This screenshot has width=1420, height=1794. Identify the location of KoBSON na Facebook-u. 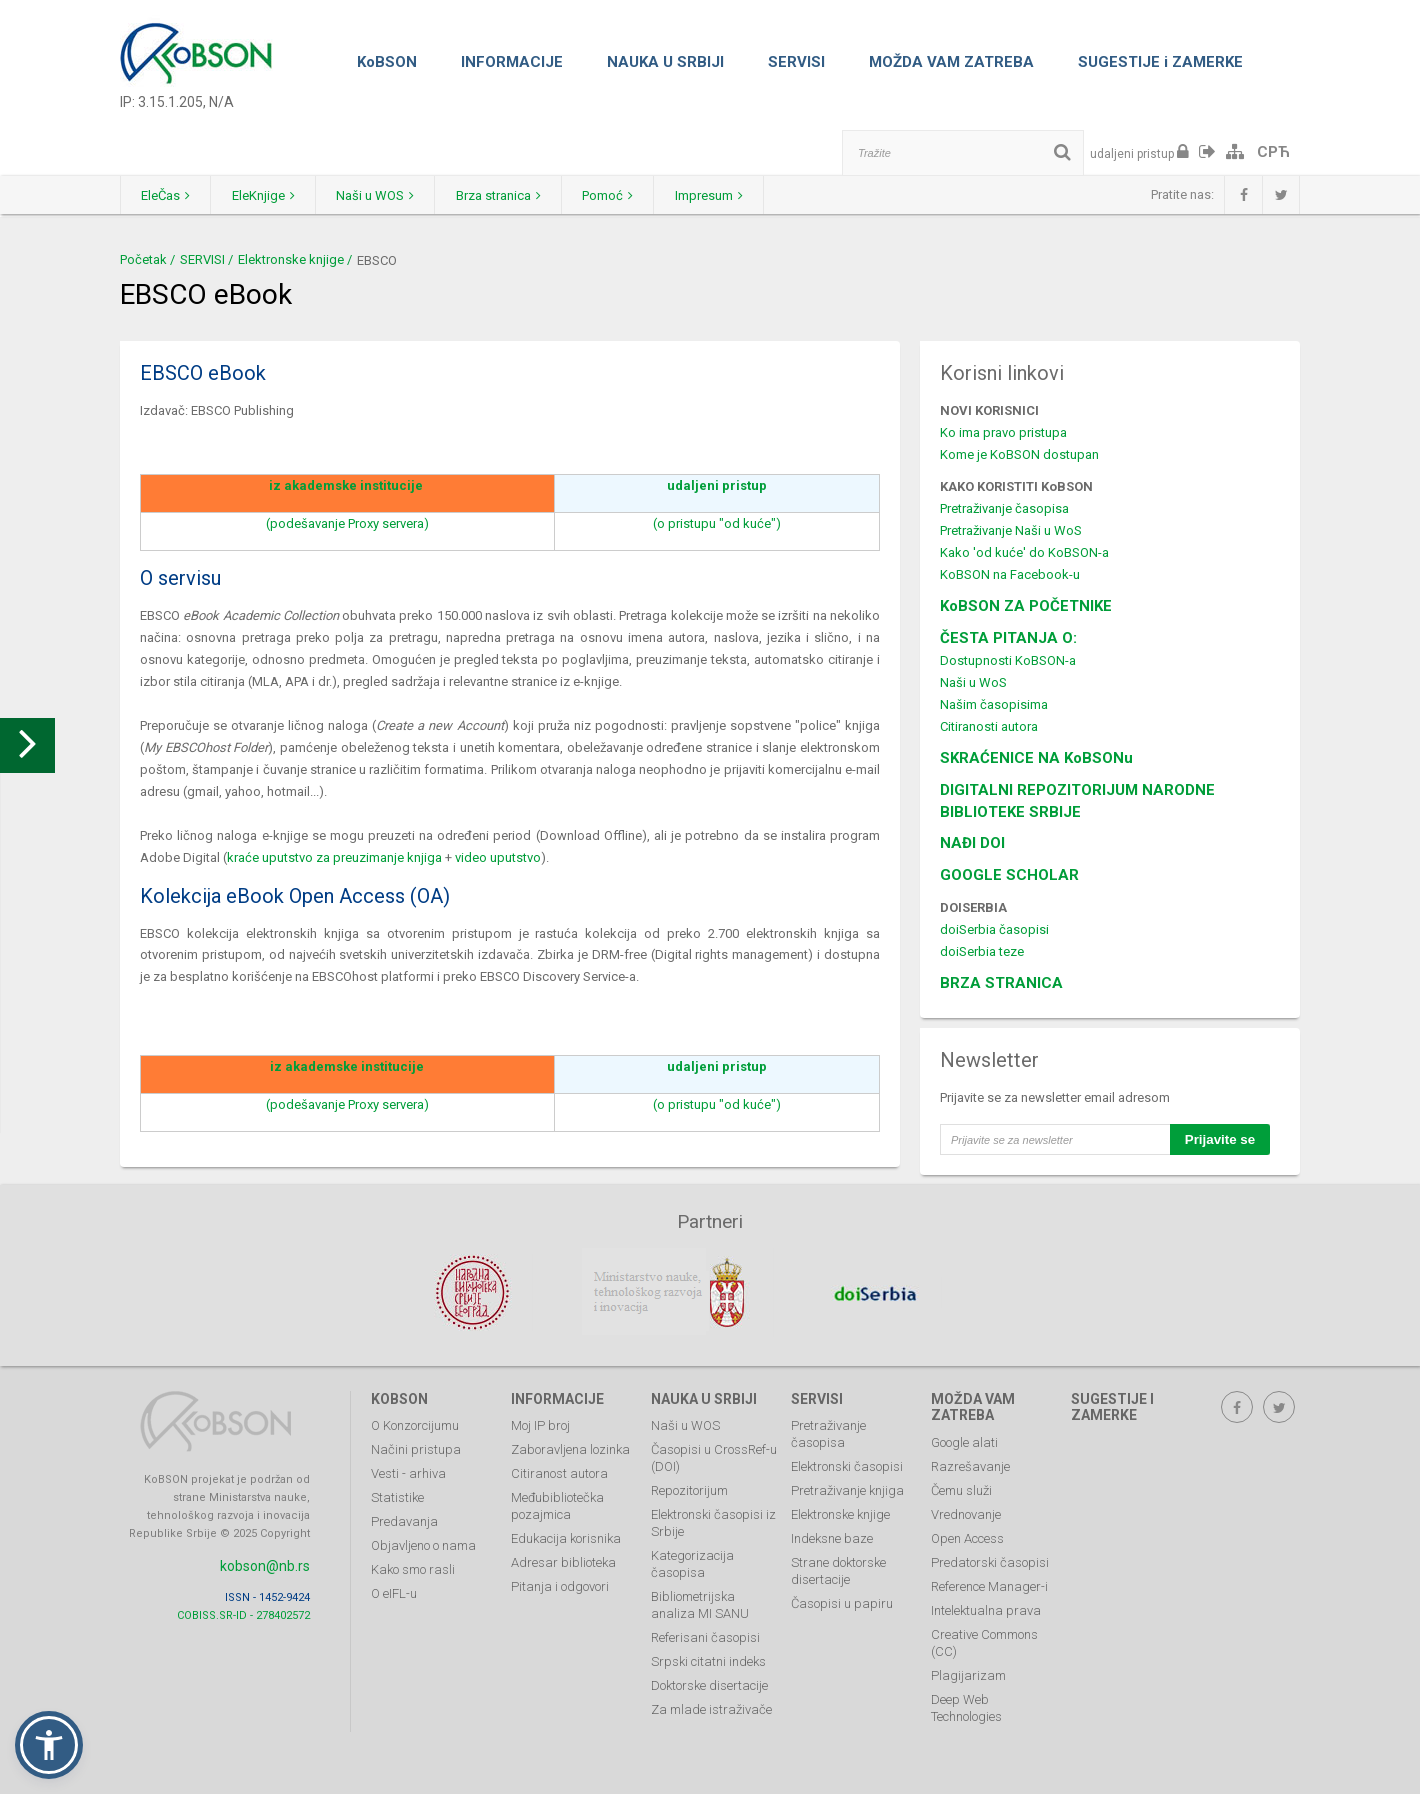
(1010, 574).